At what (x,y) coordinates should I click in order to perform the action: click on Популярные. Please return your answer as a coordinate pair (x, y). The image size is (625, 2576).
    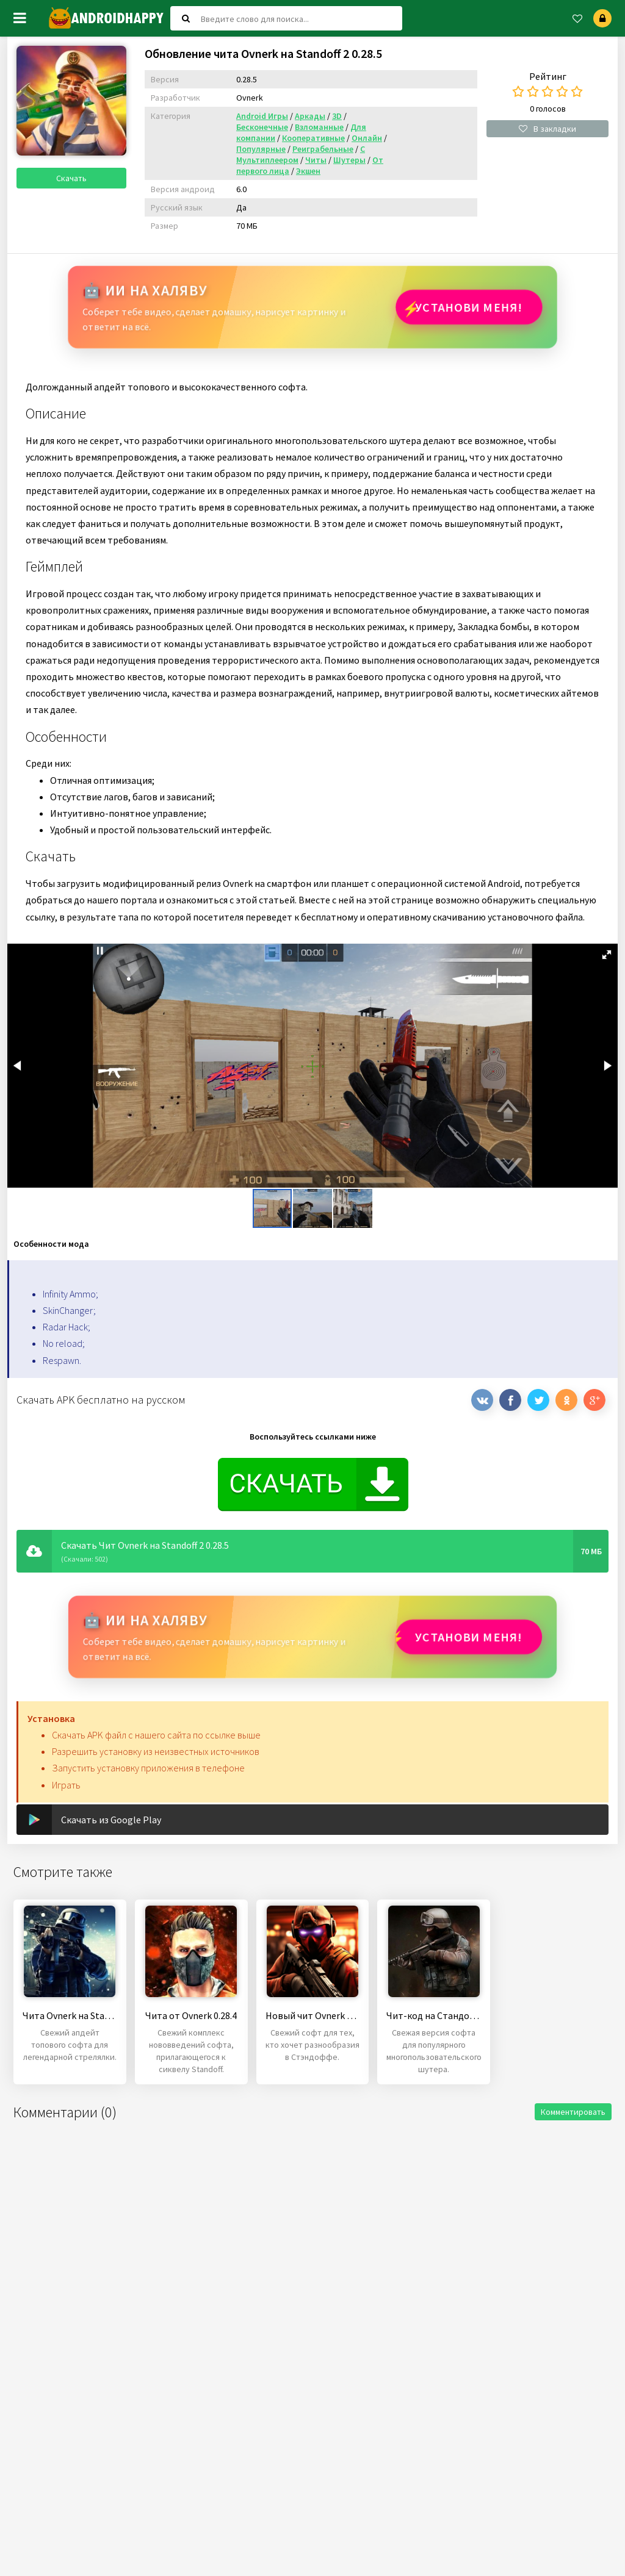
    Looking at the image, I should click on (261, 148).